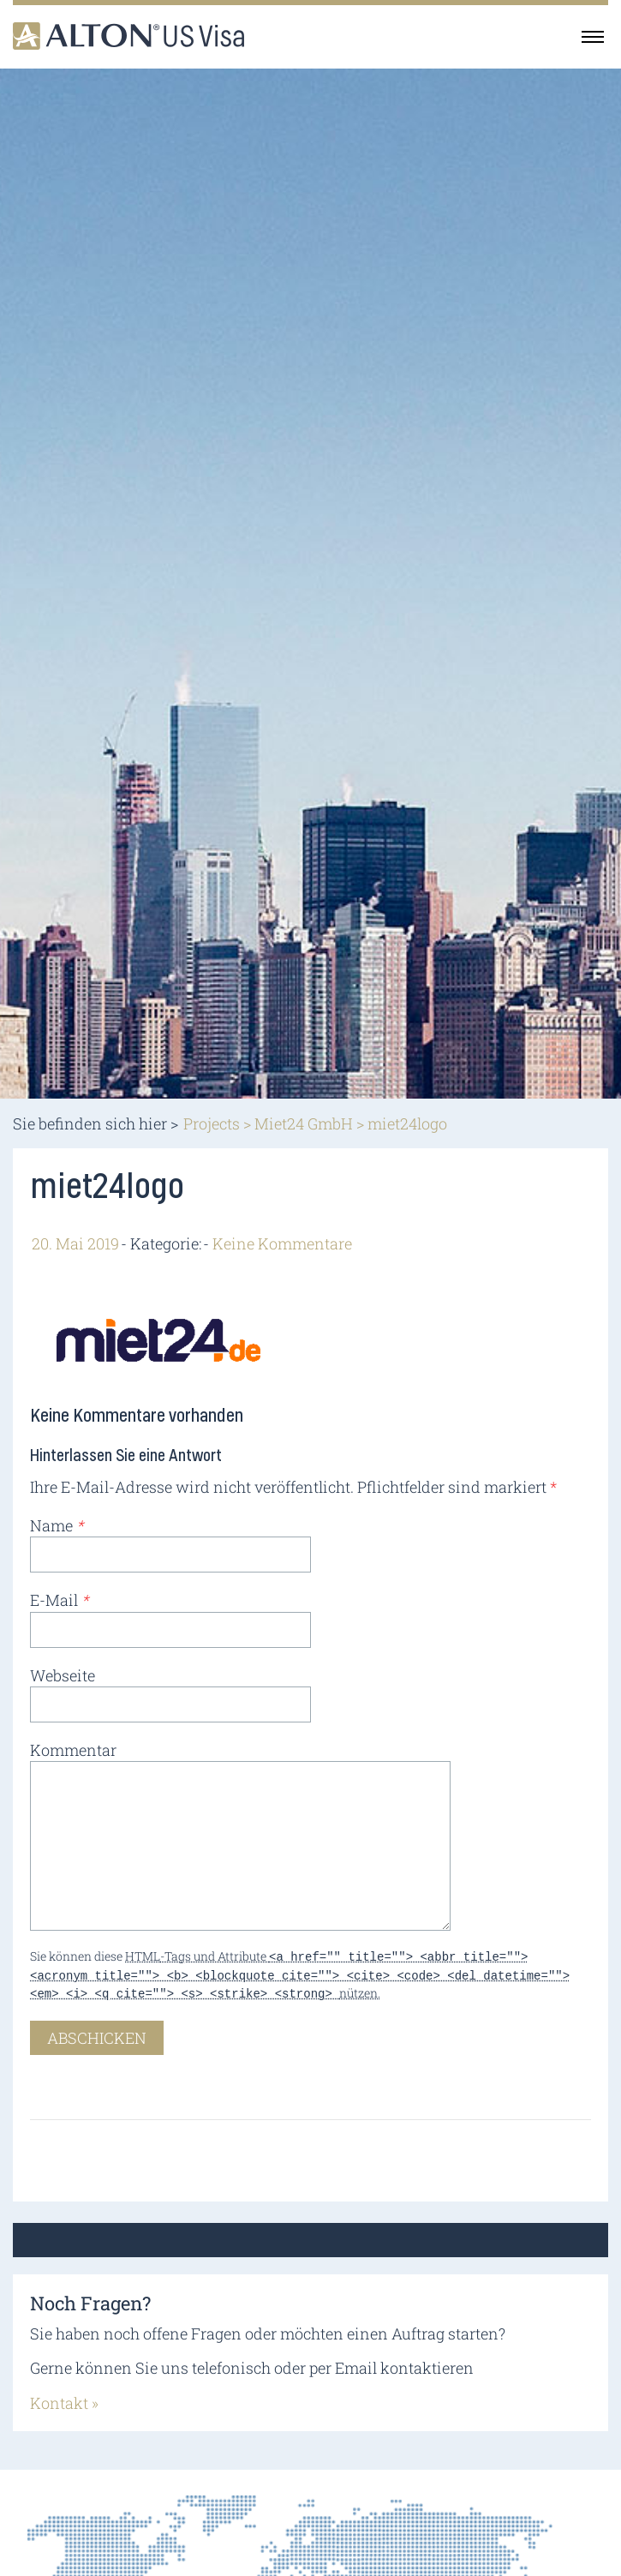 This screenshot has height=2576, width=621. I want to click on Webseite, so click(62, 1675).